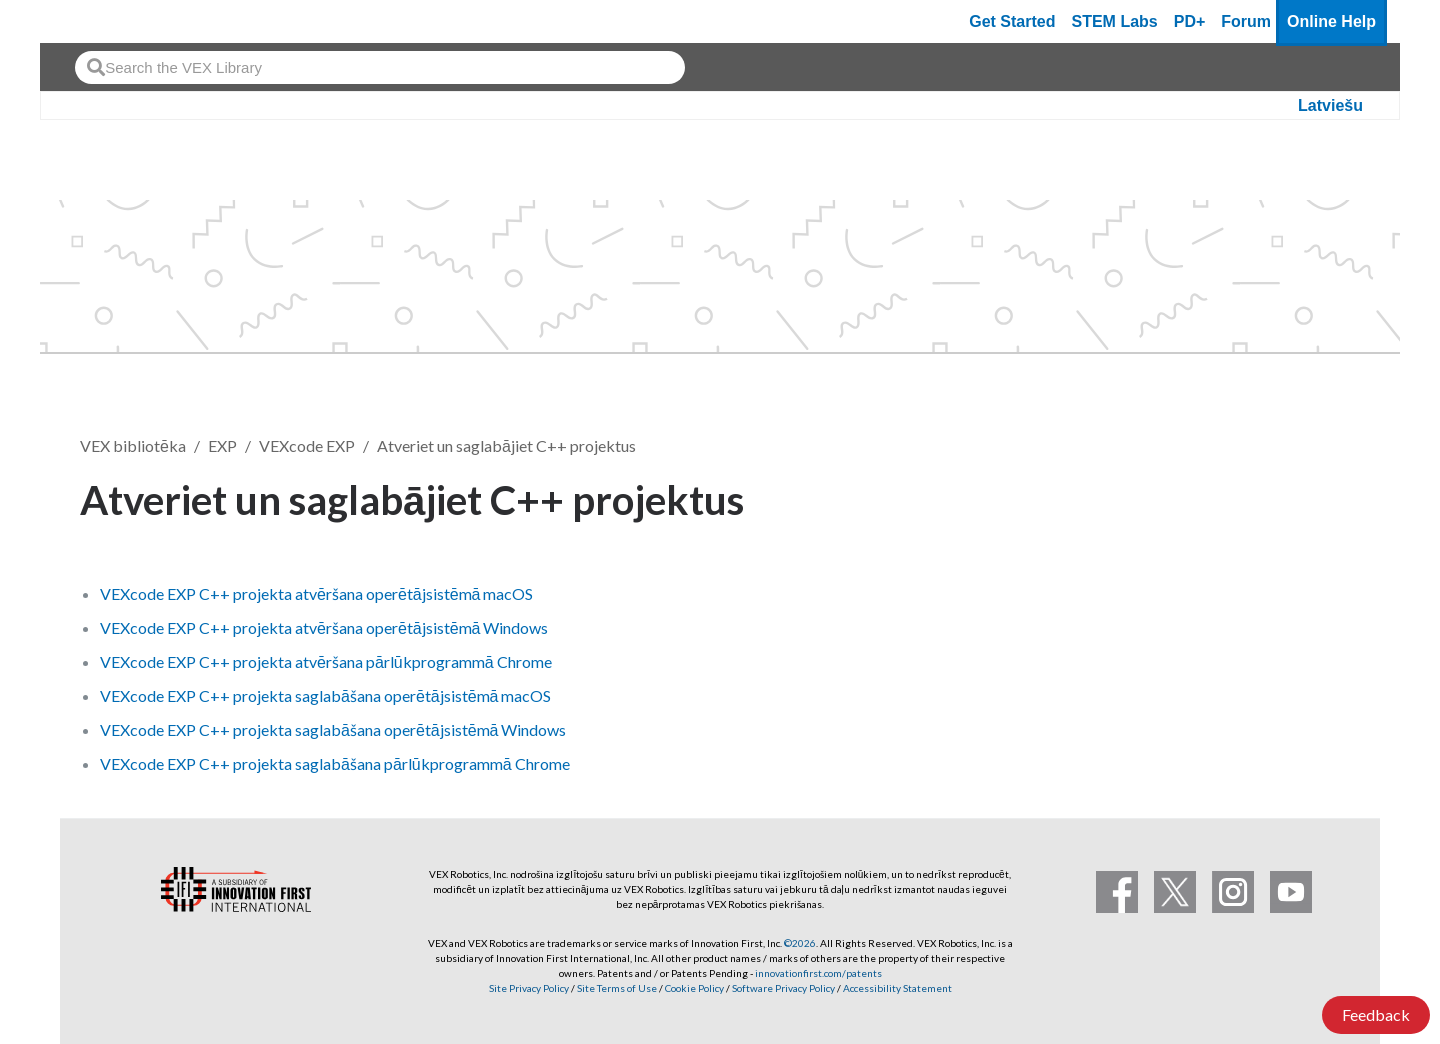  What do you see at coordinates (380, 67) in the screenshot?
I see `[combobox]` at bounding box center [380, 67].